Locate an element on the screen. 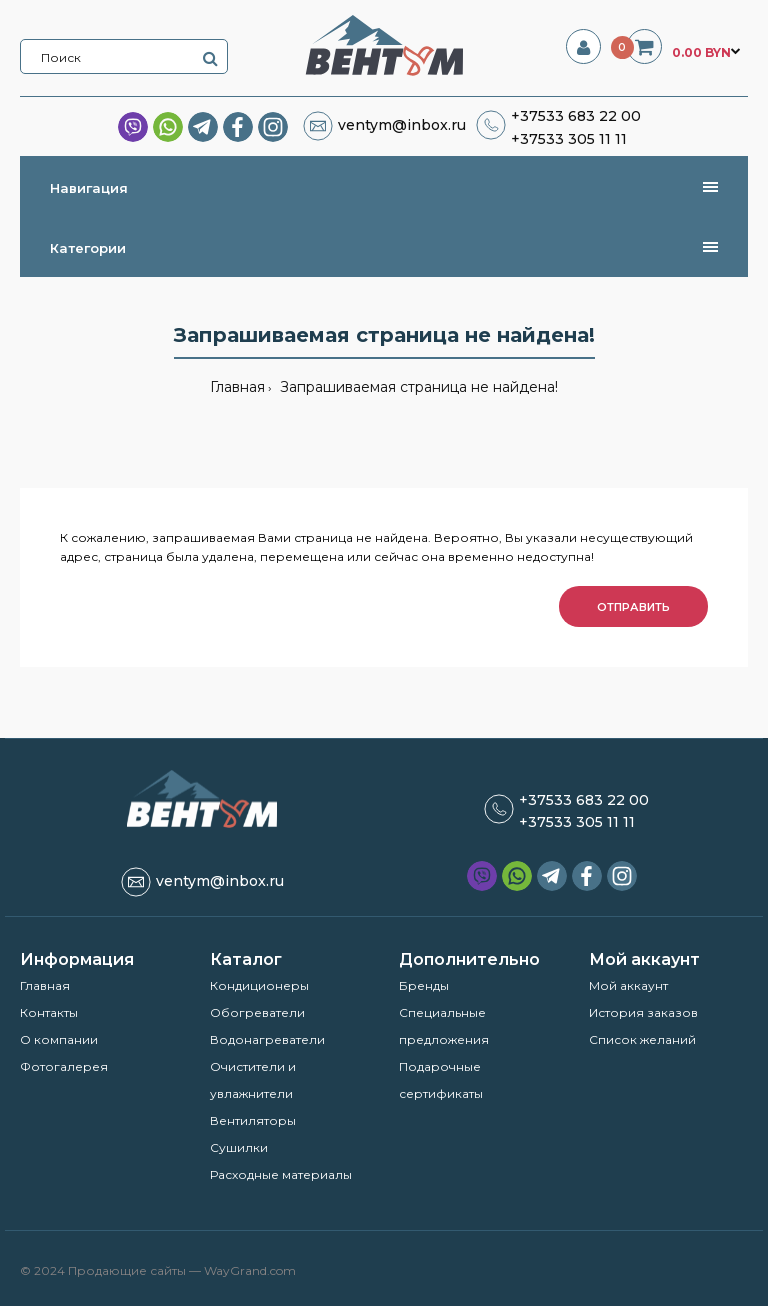  Вентиляторы is located at coordinates (253, 1120).